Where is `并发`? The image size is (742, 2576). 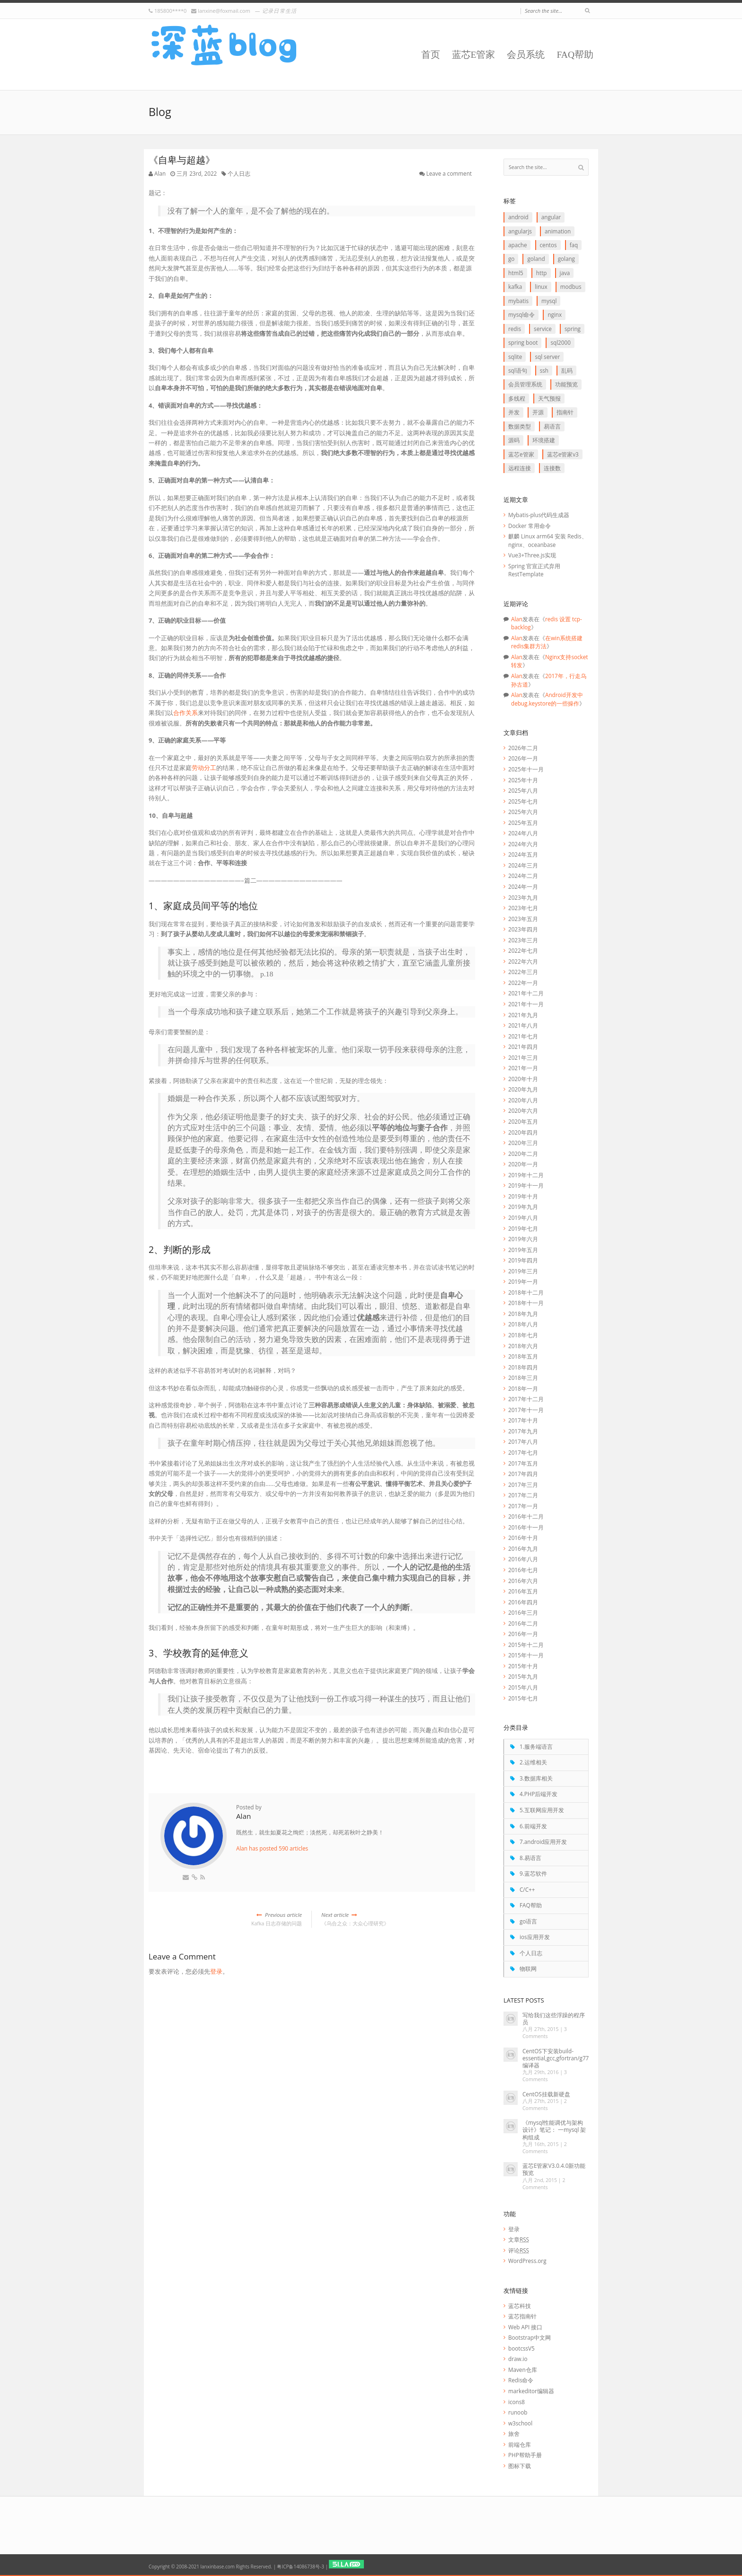 并发 is located at coordinates (514, 412).